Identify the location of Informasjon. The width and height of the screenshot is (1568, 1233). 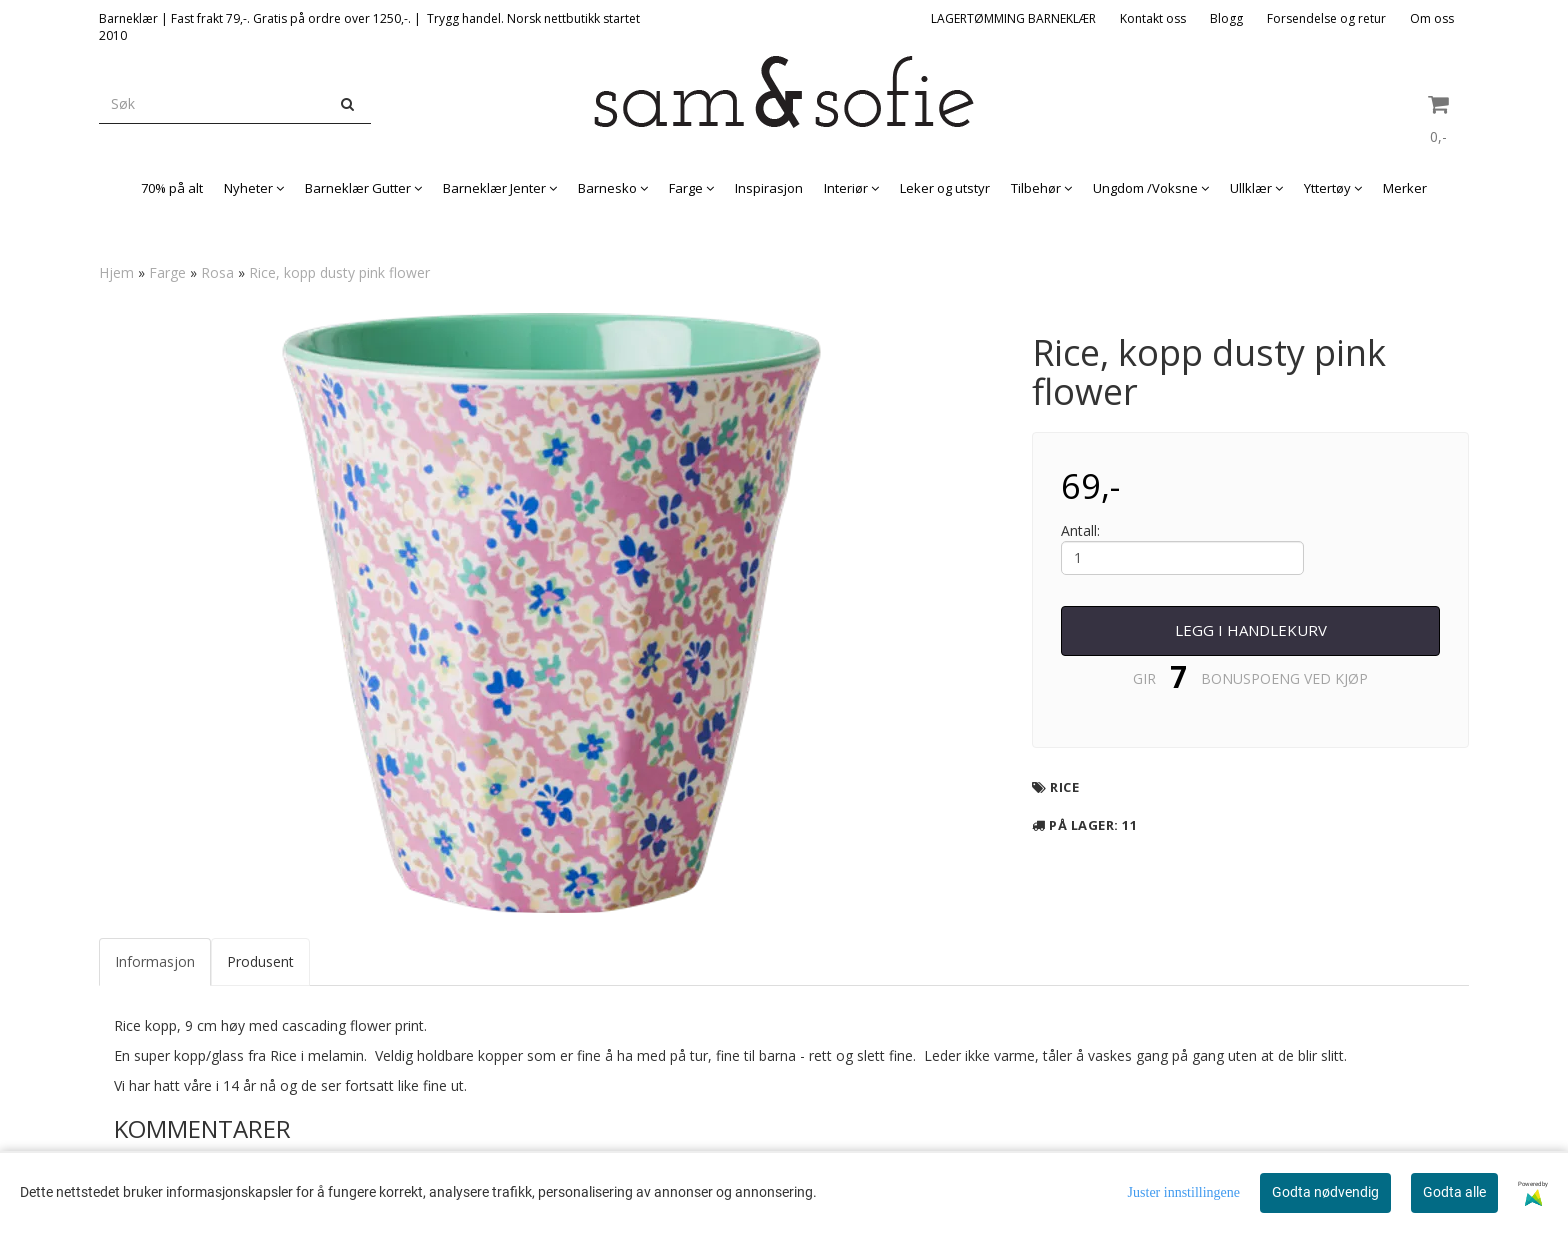
(155, 961).